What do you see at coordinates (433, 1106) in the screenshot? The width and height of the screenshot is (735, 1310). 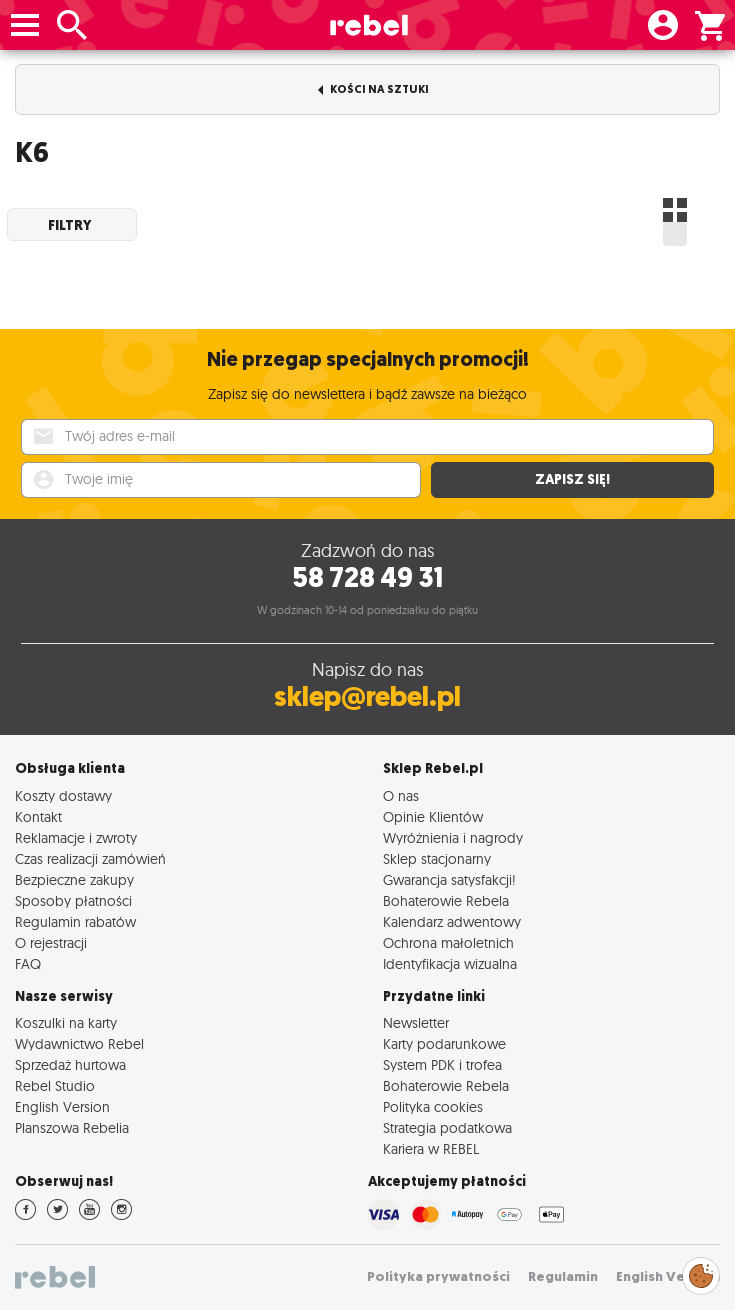 I see `Polityka cookies` at bounding box center [433, 1106].